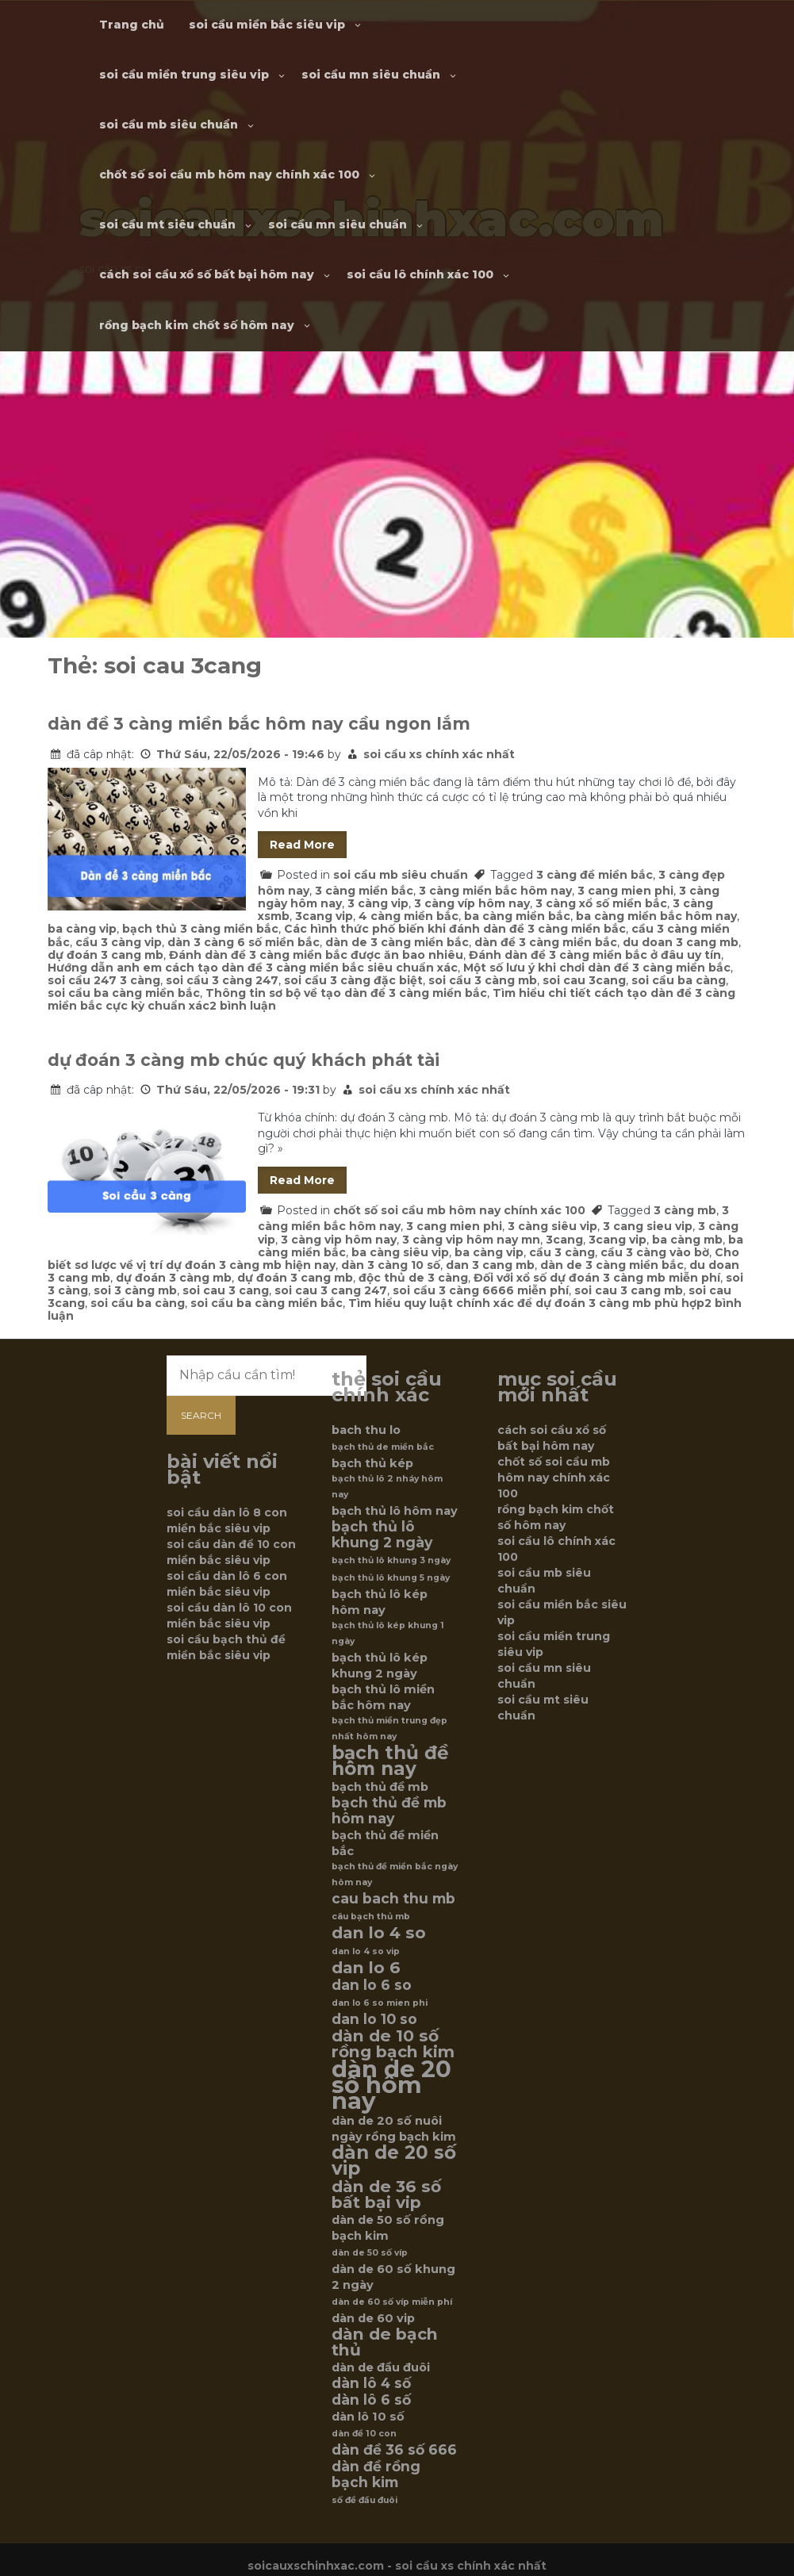 Image resolution: width=794 pixels, height=2576 pixels. Describe the element at coordinates (330, 1290) in the screenshot. I see `soi cau 3 cang 247` at that location.